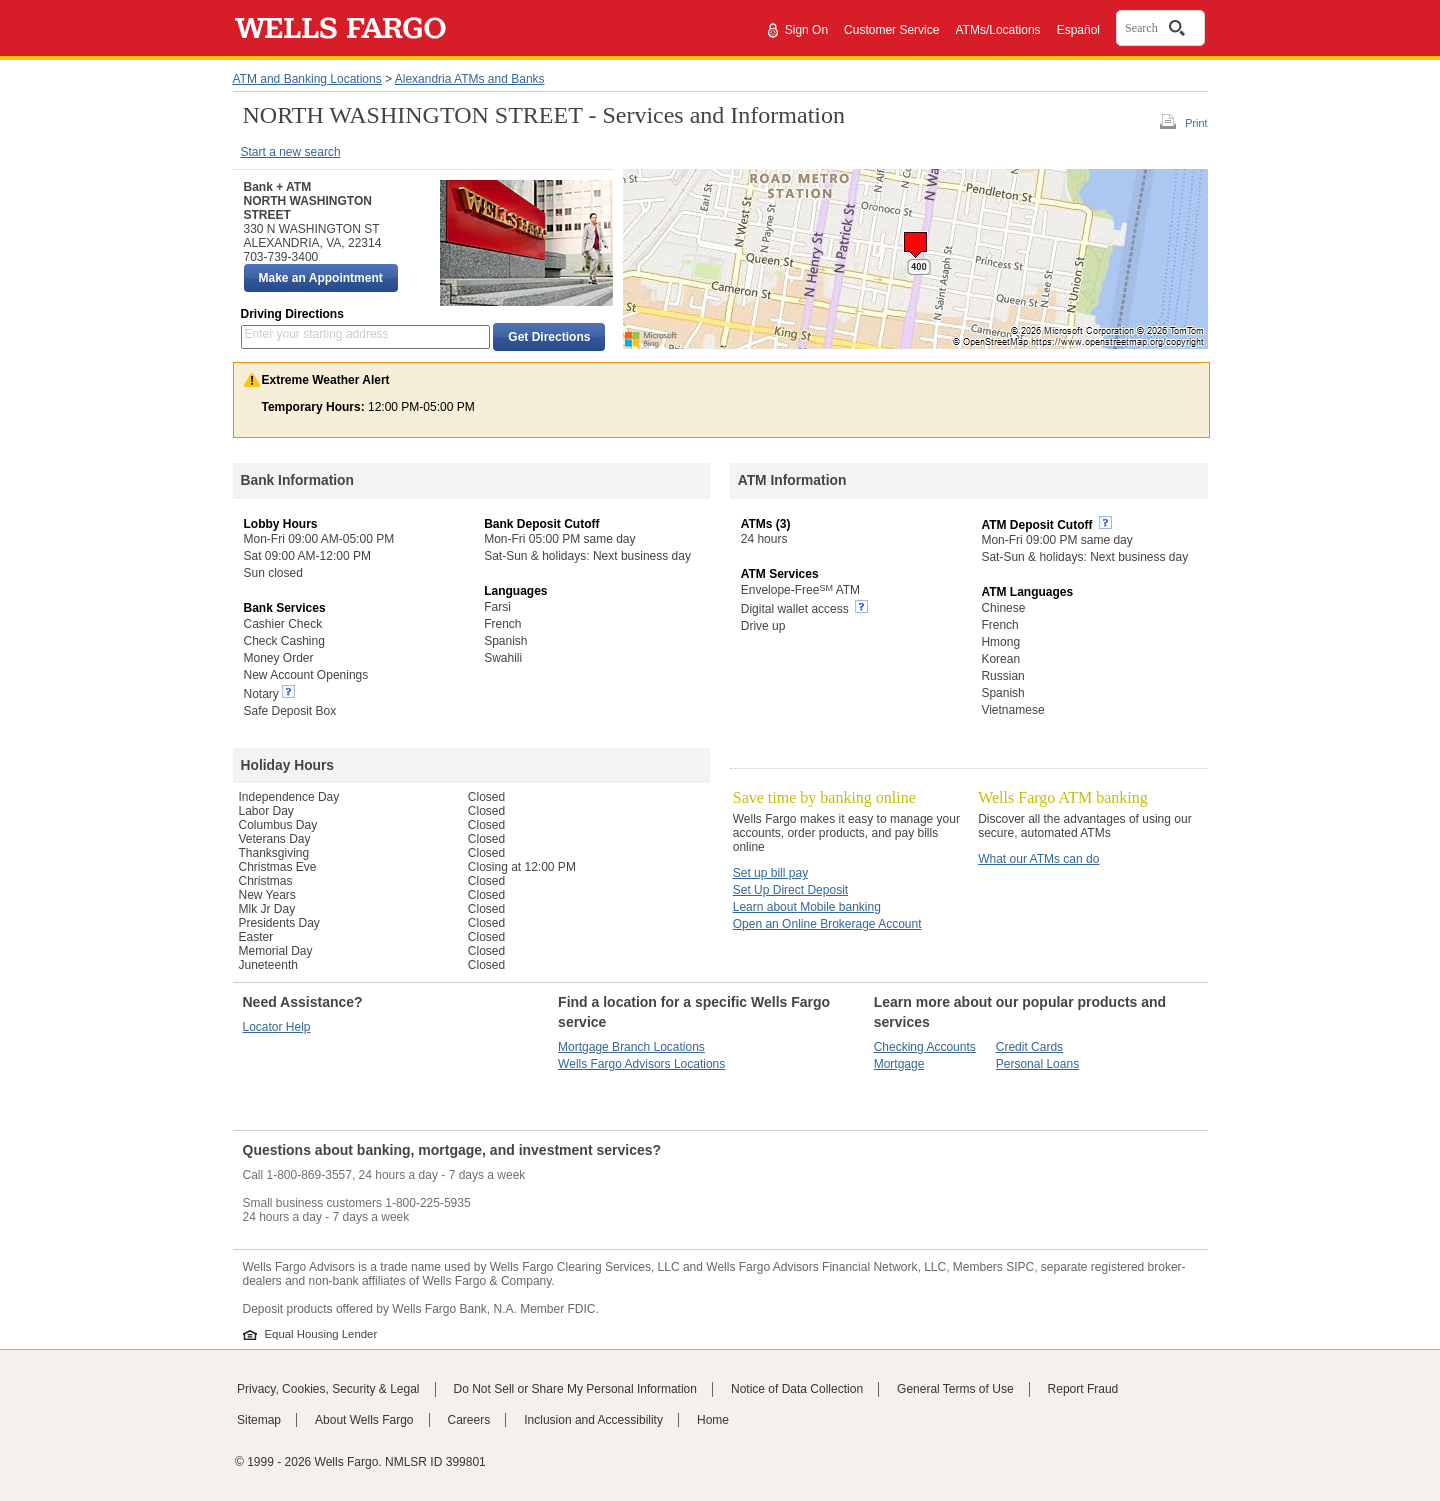 This screenshot has height=1501, width=1440. I want to click on Customer Service, so click(891, 30).